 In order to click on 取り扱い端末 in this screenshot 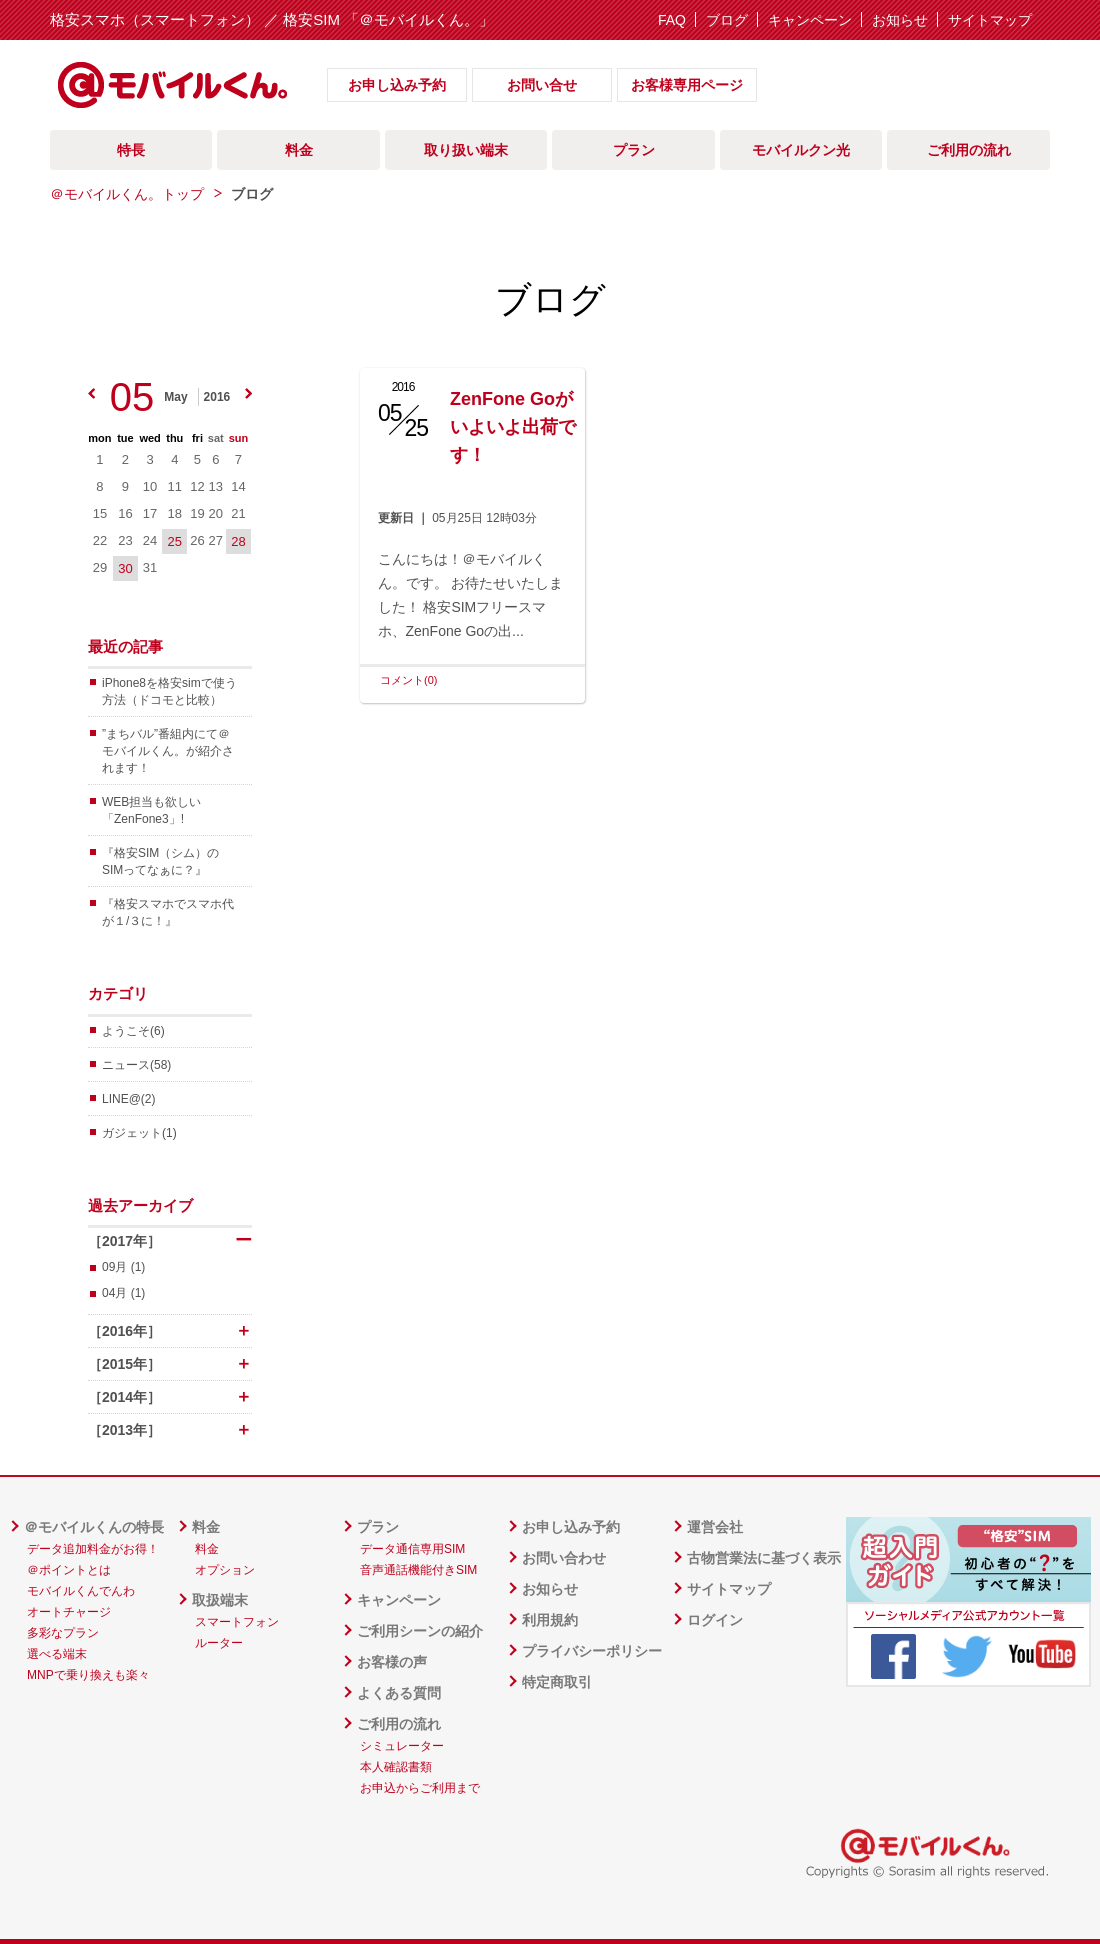, I will do `click(466, 150)`.